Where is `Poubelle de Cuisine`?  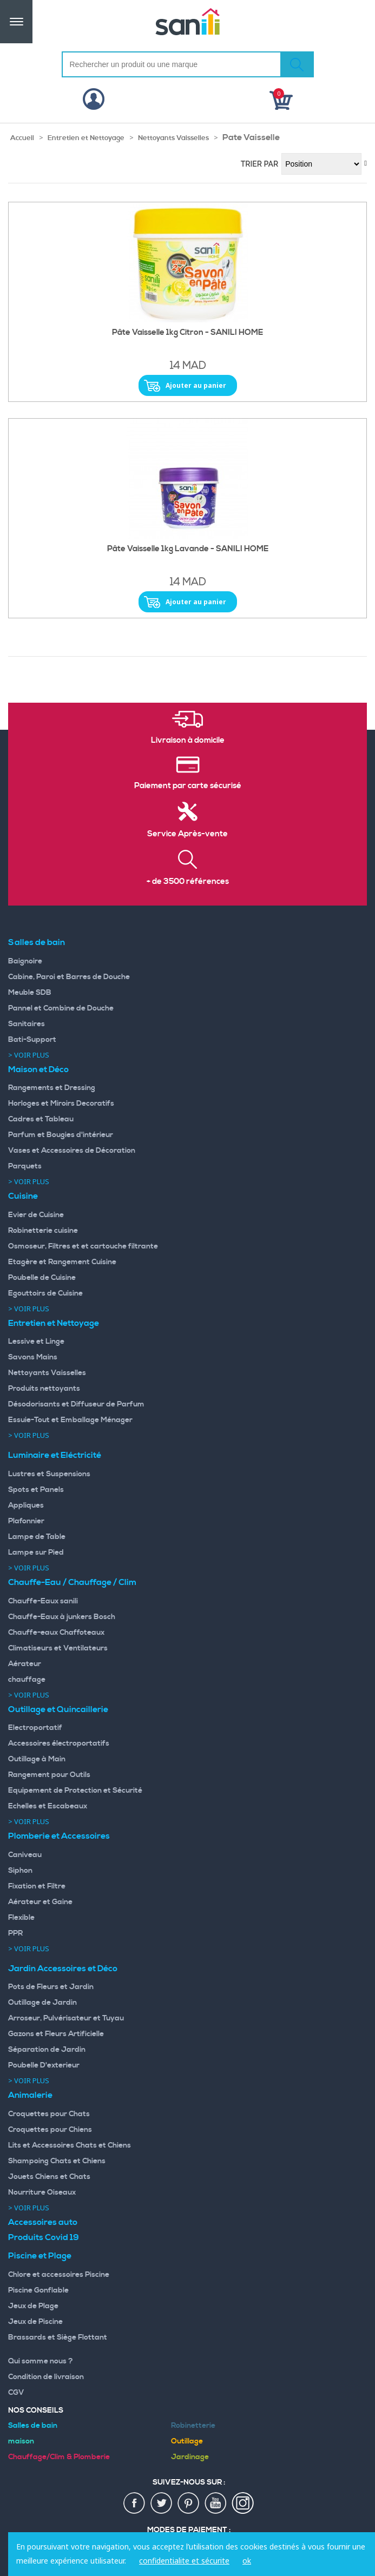 Poubelle de Cuisine is located at coordinates (42, 1278).